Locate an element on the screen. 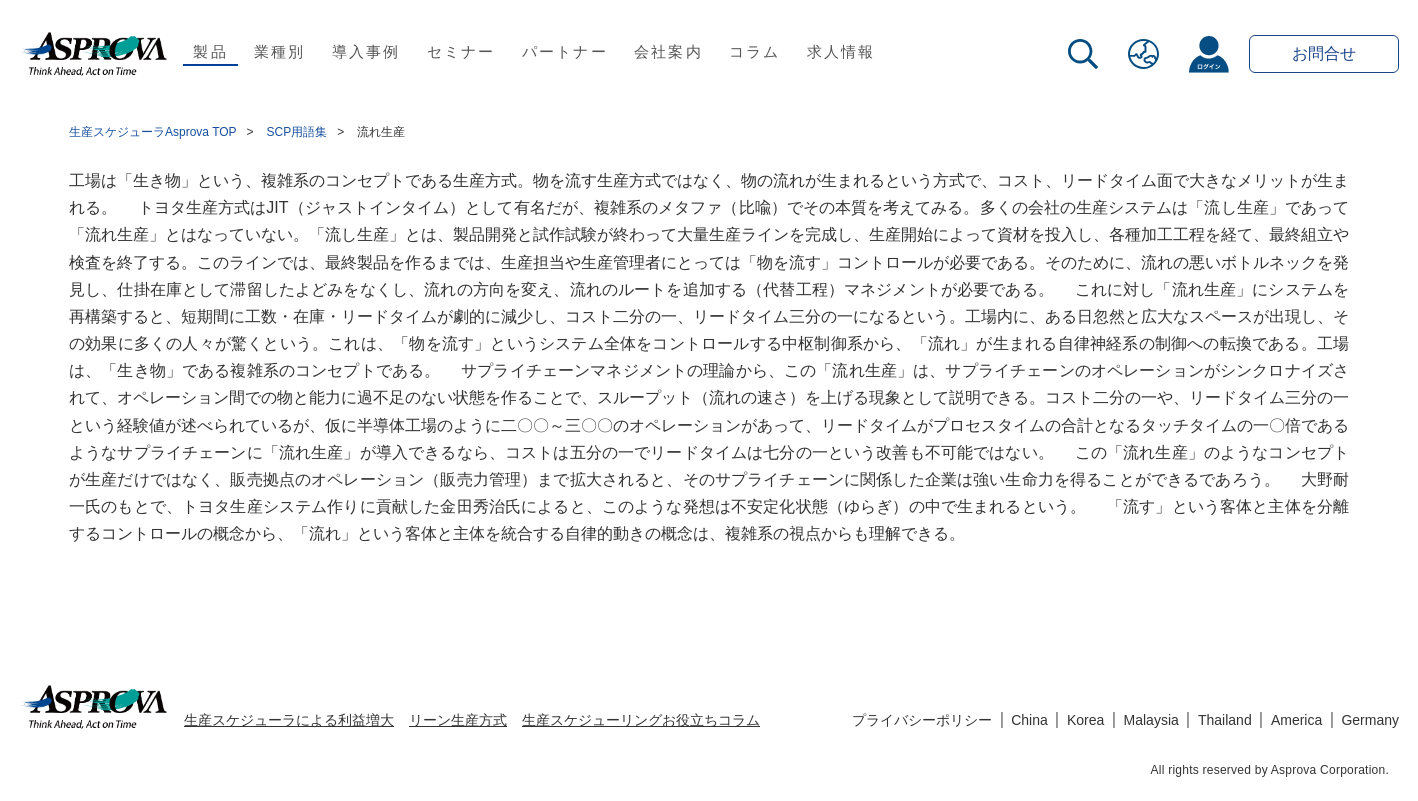 The height and width of the screenshot is (801, 1418). コラム is located at coordinates (755, 51).